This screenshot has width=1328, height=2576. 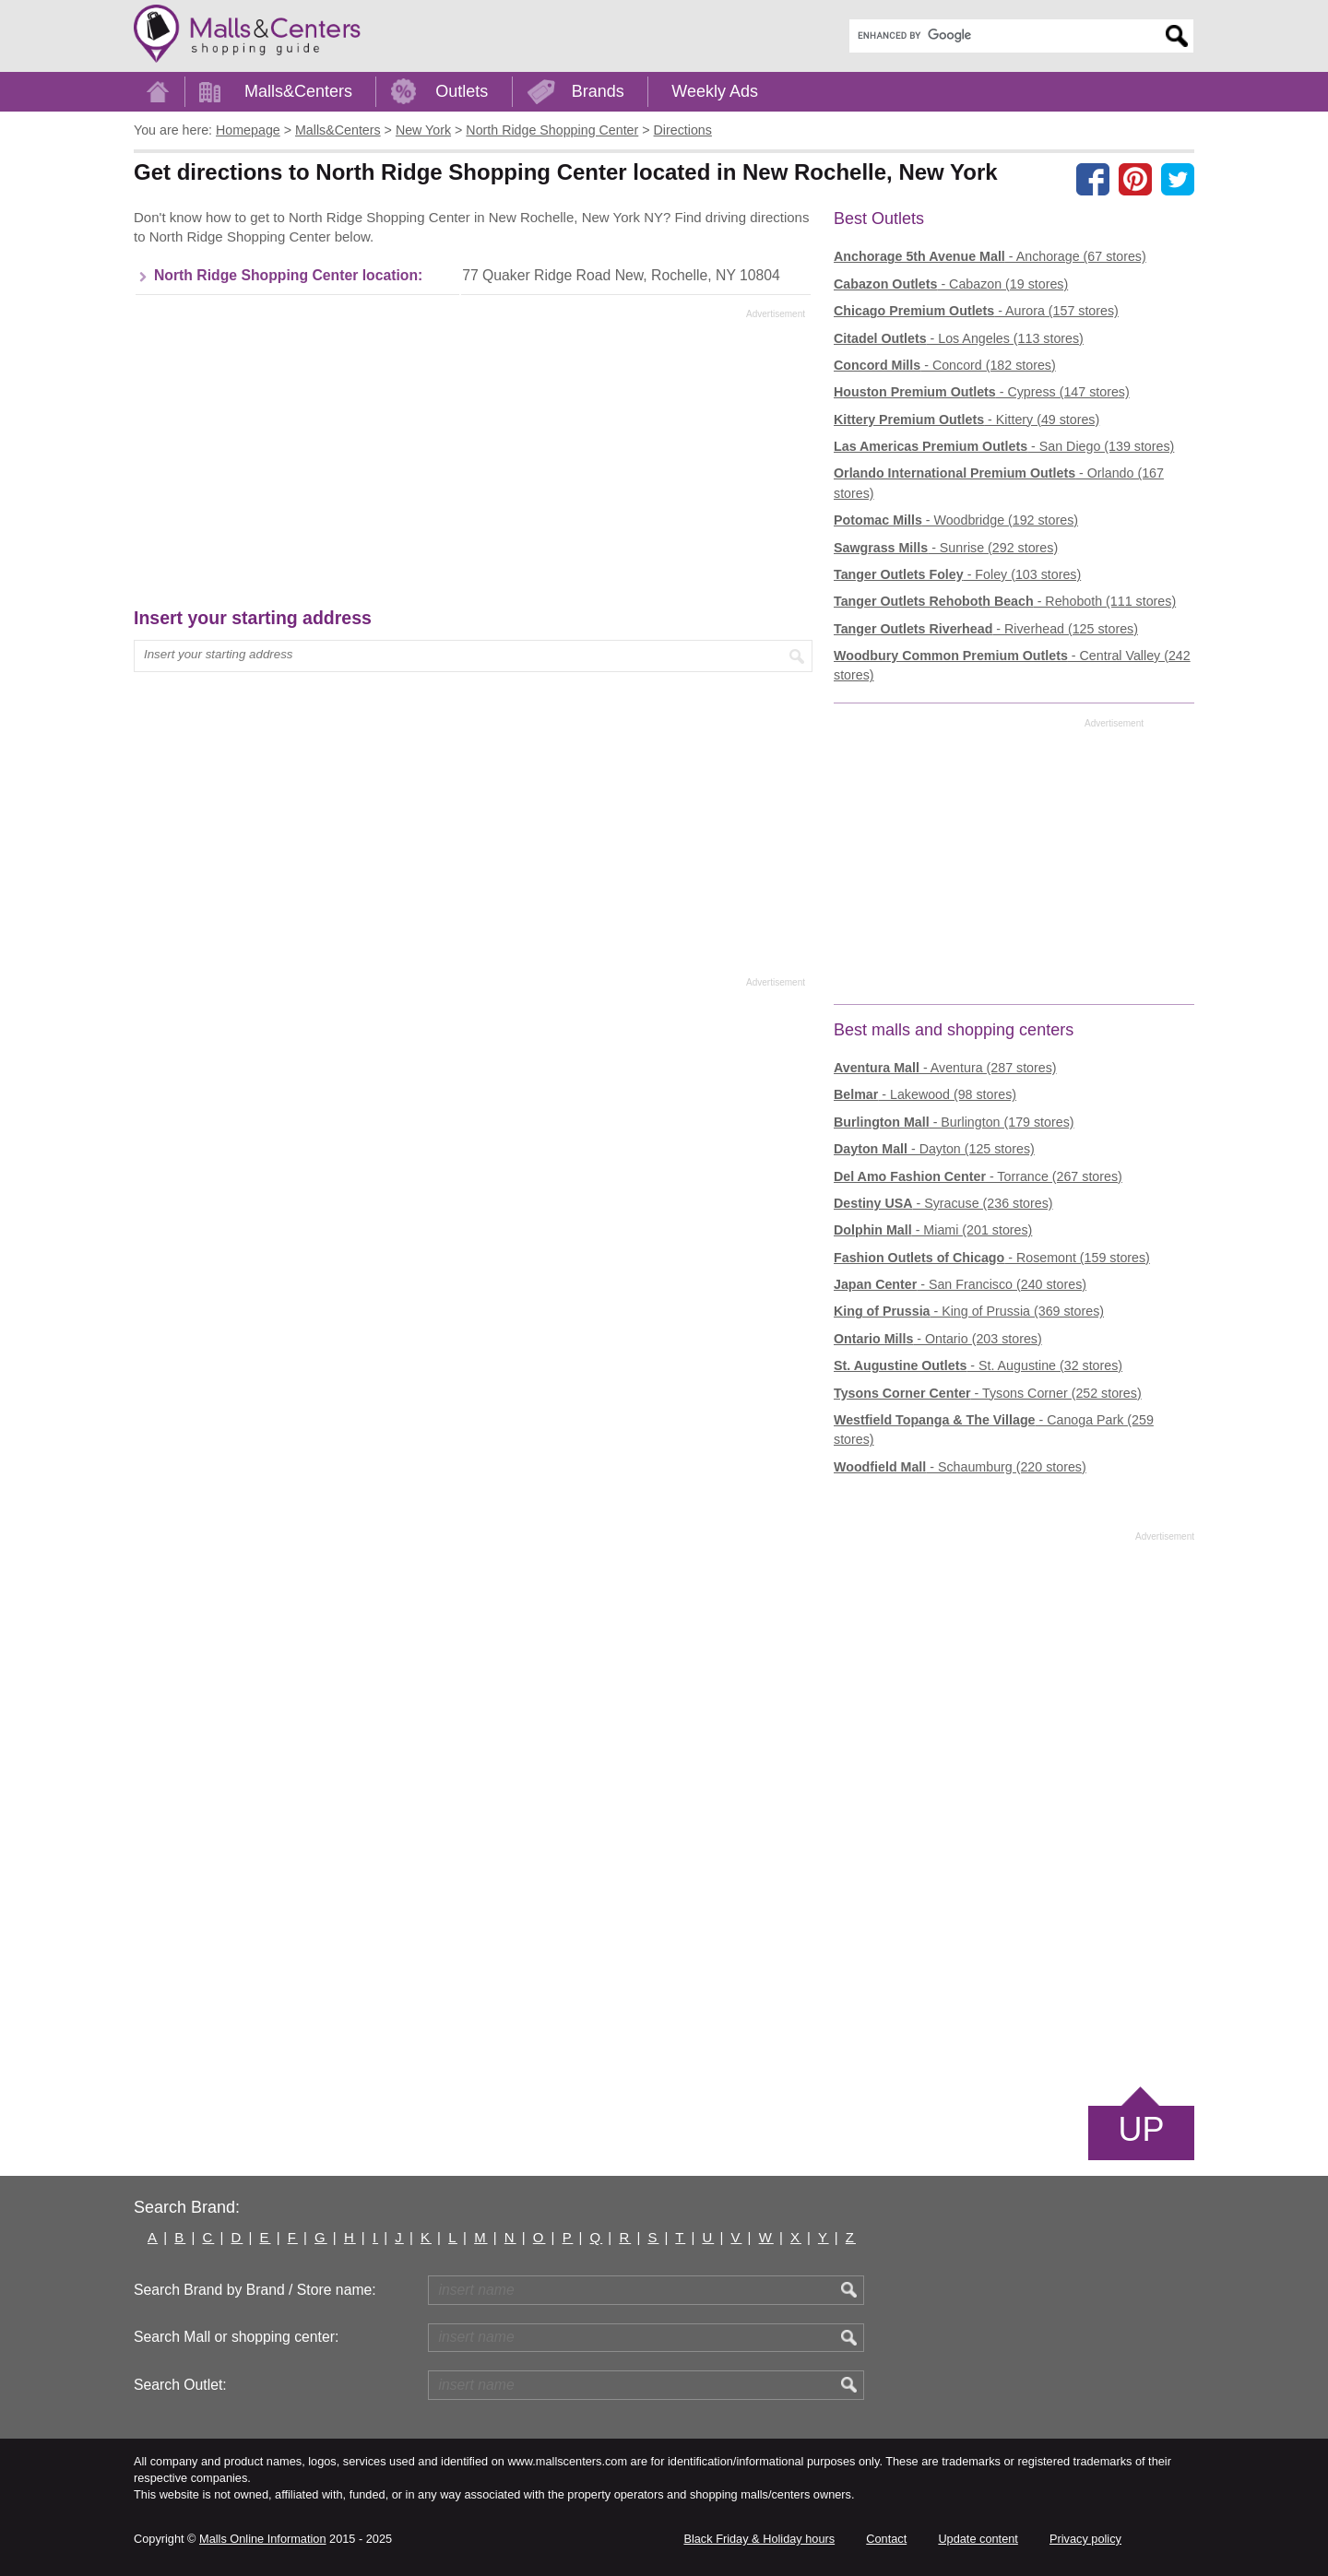 I want to click on - Tysons Corner (252 stores), so click(x=988, y=1393).